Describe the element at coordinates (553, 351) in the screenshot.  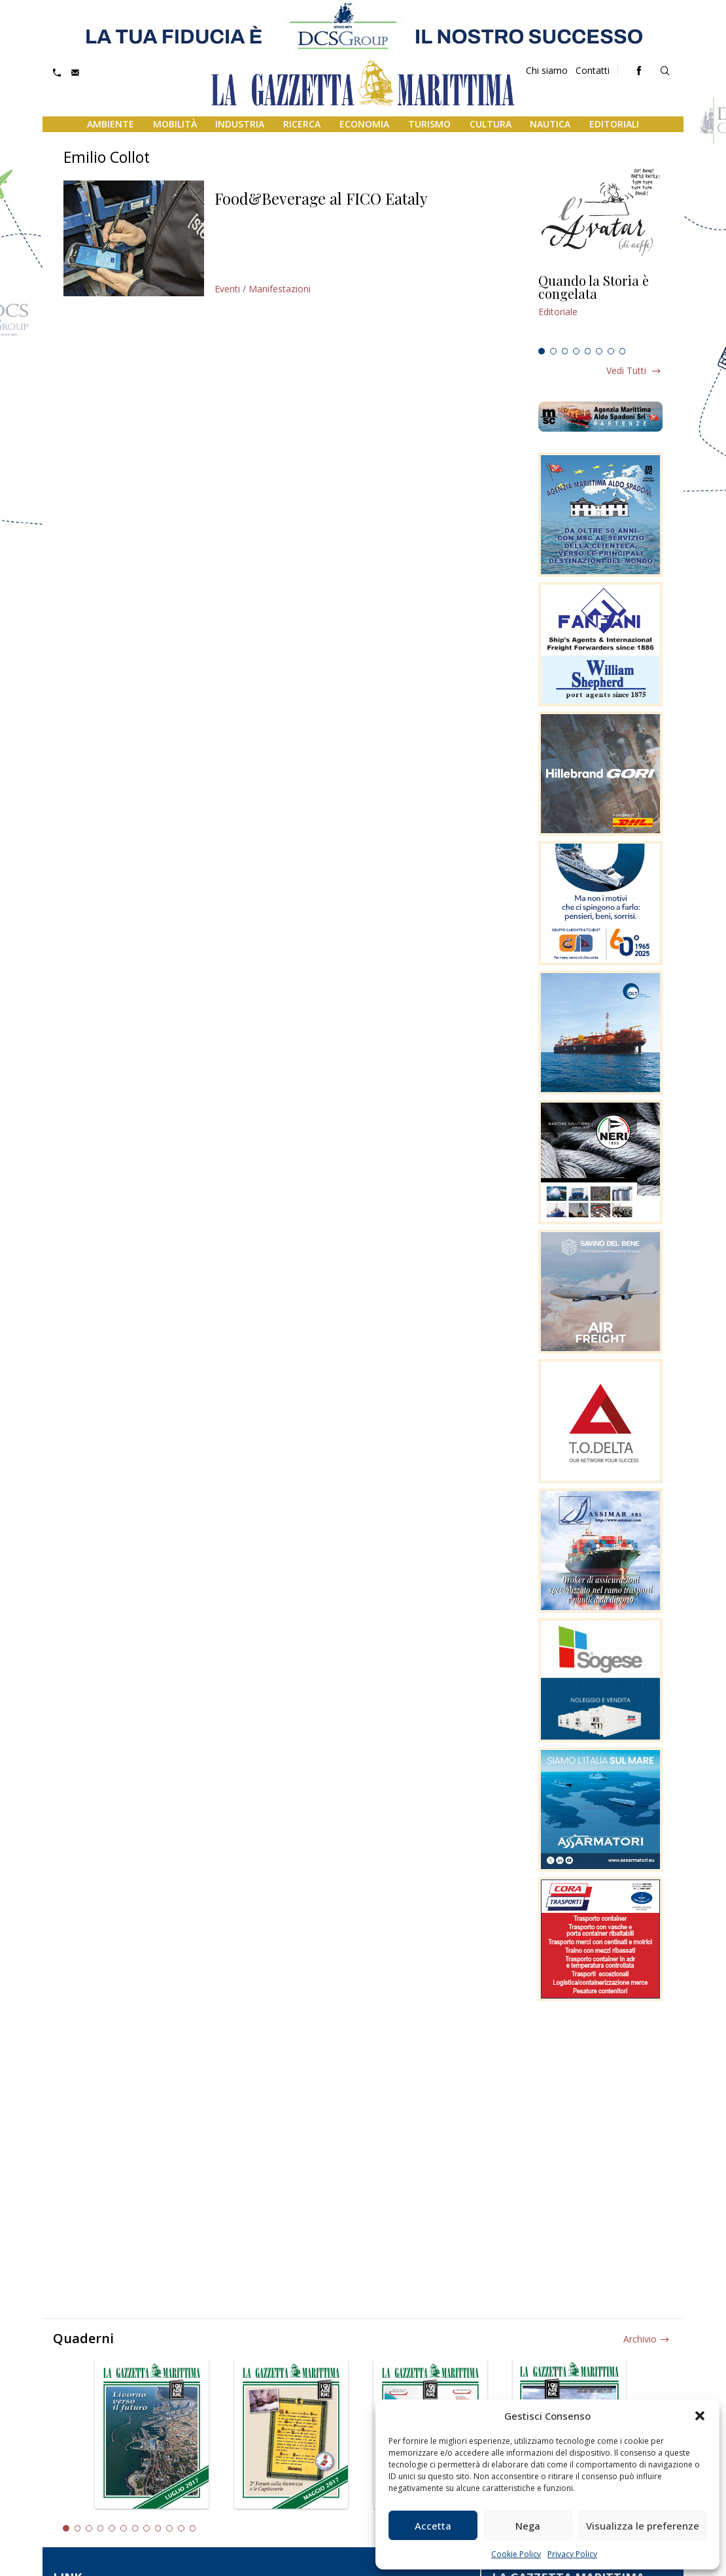
I see `2 [tab]` at that location.